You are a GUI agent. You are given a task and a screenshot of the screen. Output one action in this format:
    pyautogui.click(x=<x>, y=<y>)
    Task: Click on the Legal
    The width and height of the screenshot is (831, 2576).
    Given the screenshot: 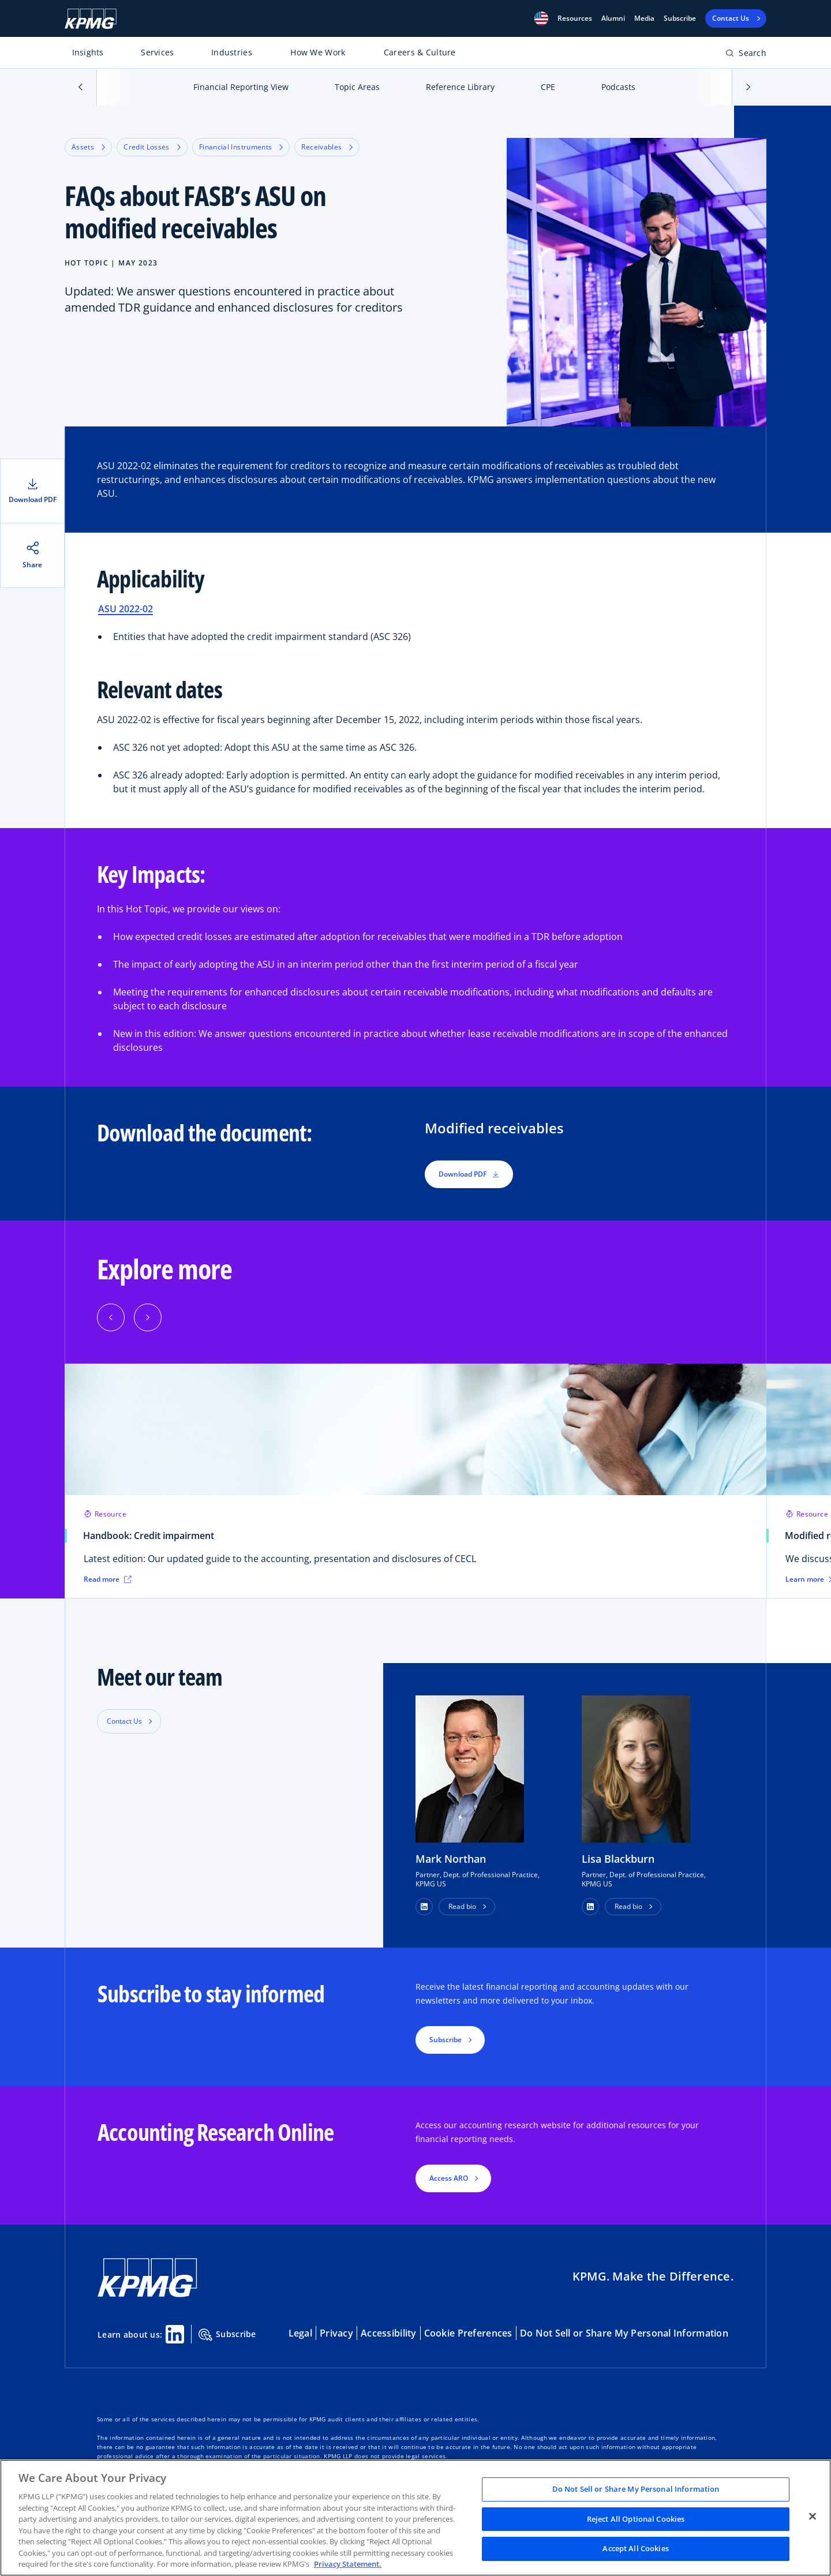 What is the action you would take?
    pyautogui.click(x=300, y=2333)
    